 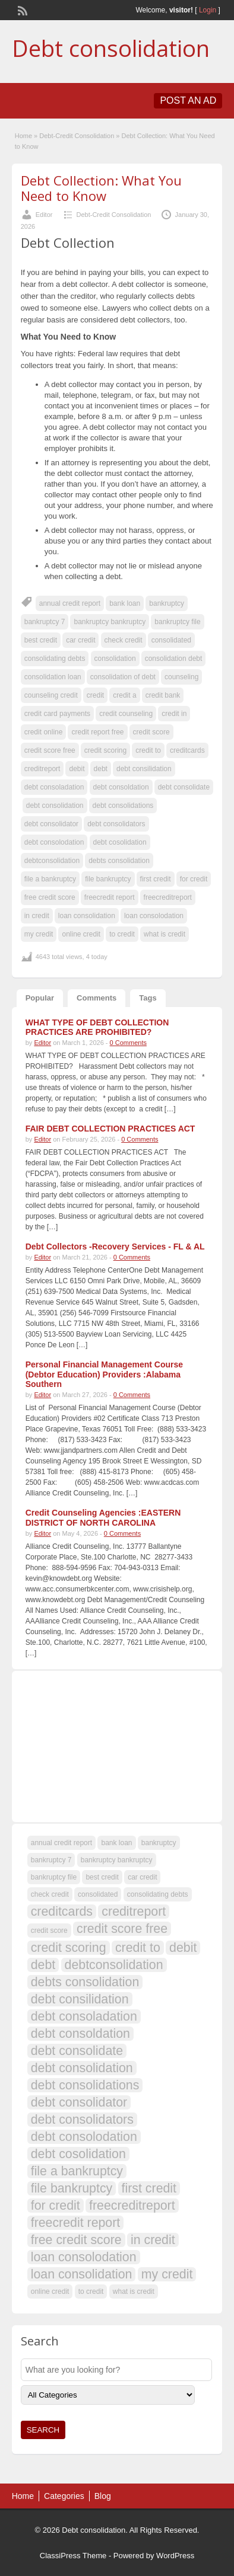 I want to click on debt consolidations [debt consolidations (108 items)], so click(x=85, y=2085).